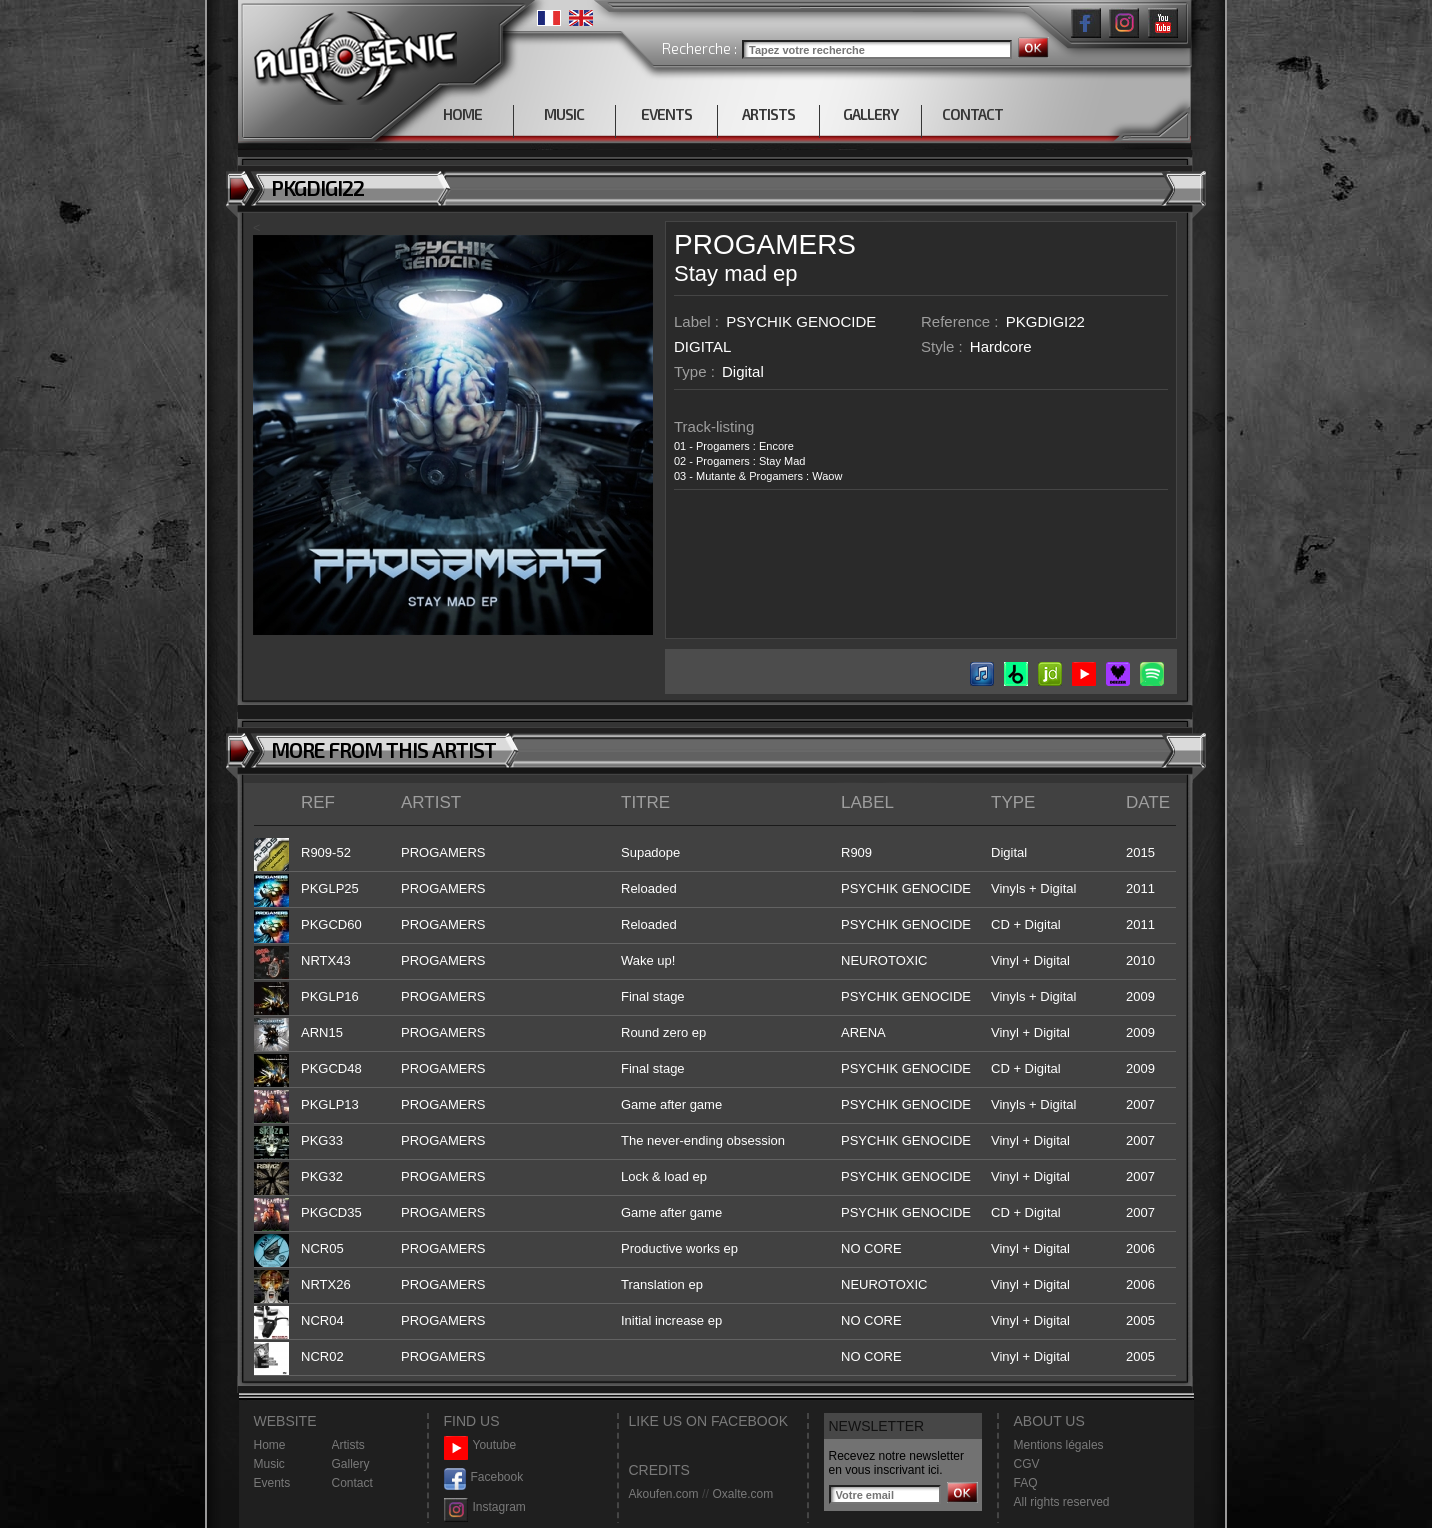  What do you see at coordinates (269, 1464) in the screenshot?
I see `Music` at bounding box center [269, 1464].